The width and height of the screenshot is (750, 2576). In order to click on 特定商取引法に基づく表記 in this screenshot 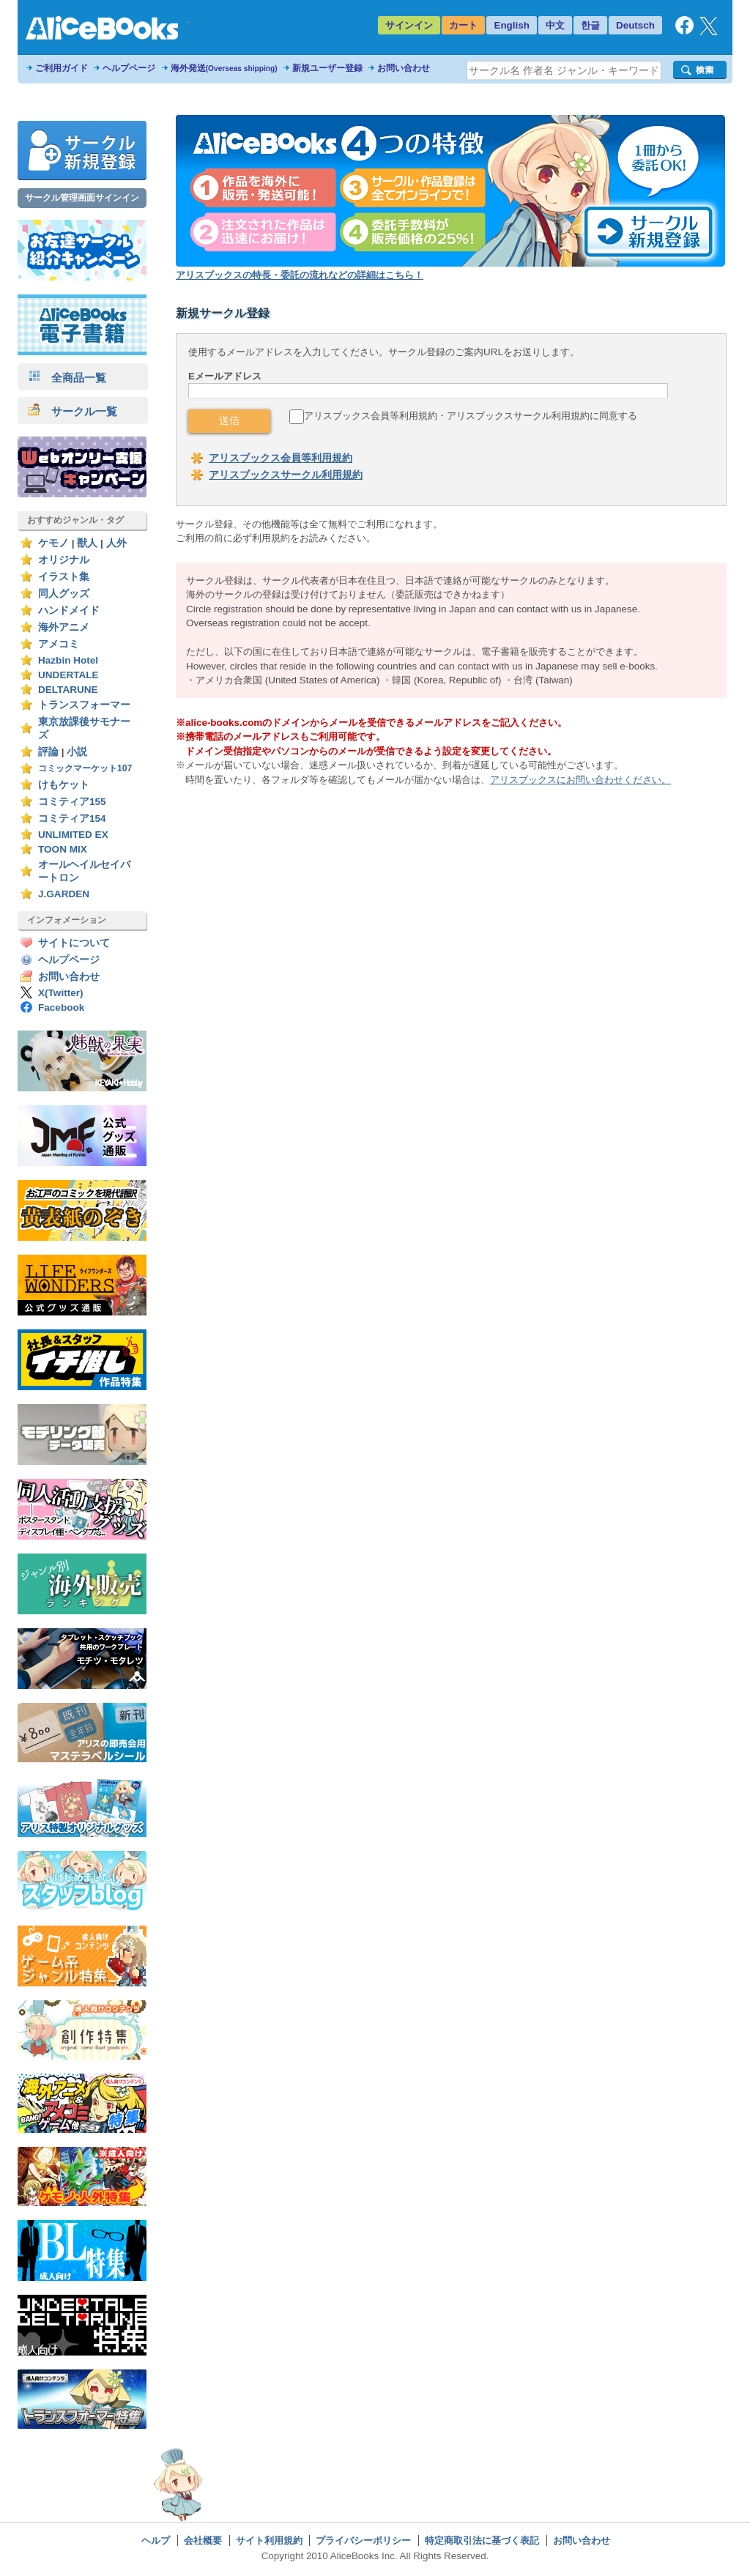, I will do `click(482, 2540)`.